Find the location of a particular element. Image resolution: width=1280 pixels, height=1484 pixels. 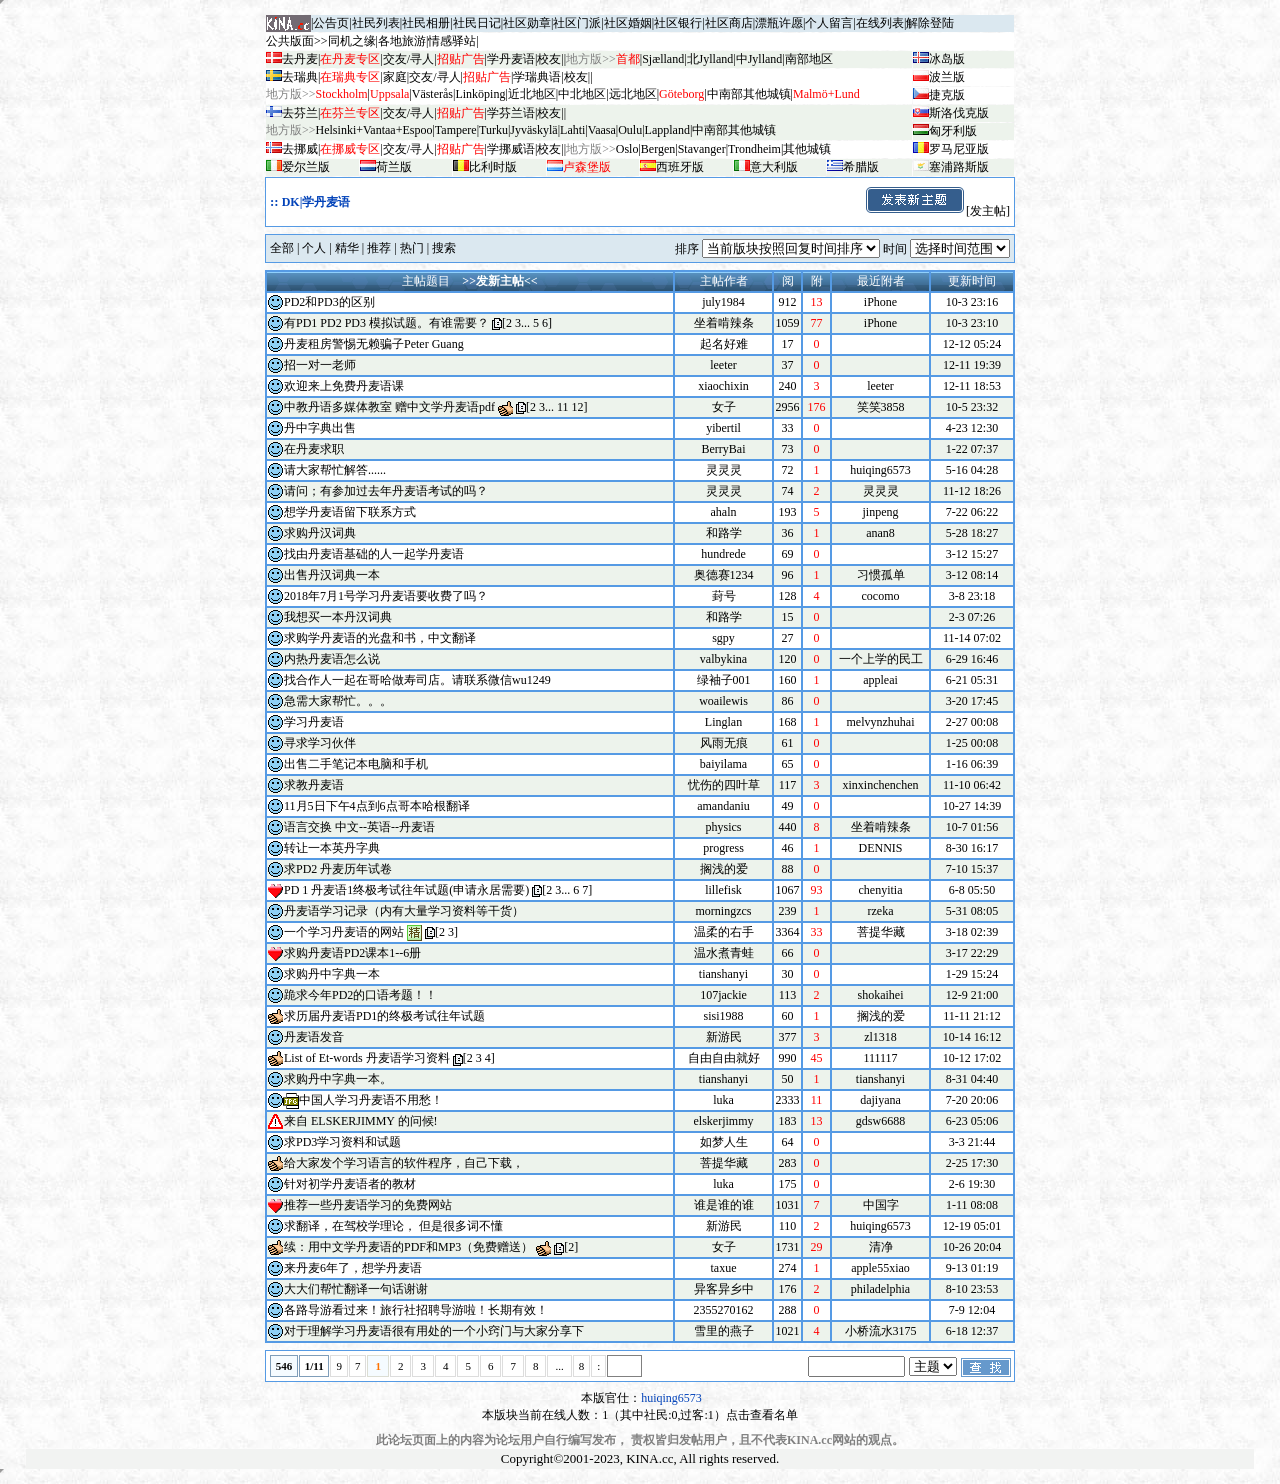

各路导游看过来！旅行社招聘导游啦！长期有效！ is located at coordinates (416, 1310).